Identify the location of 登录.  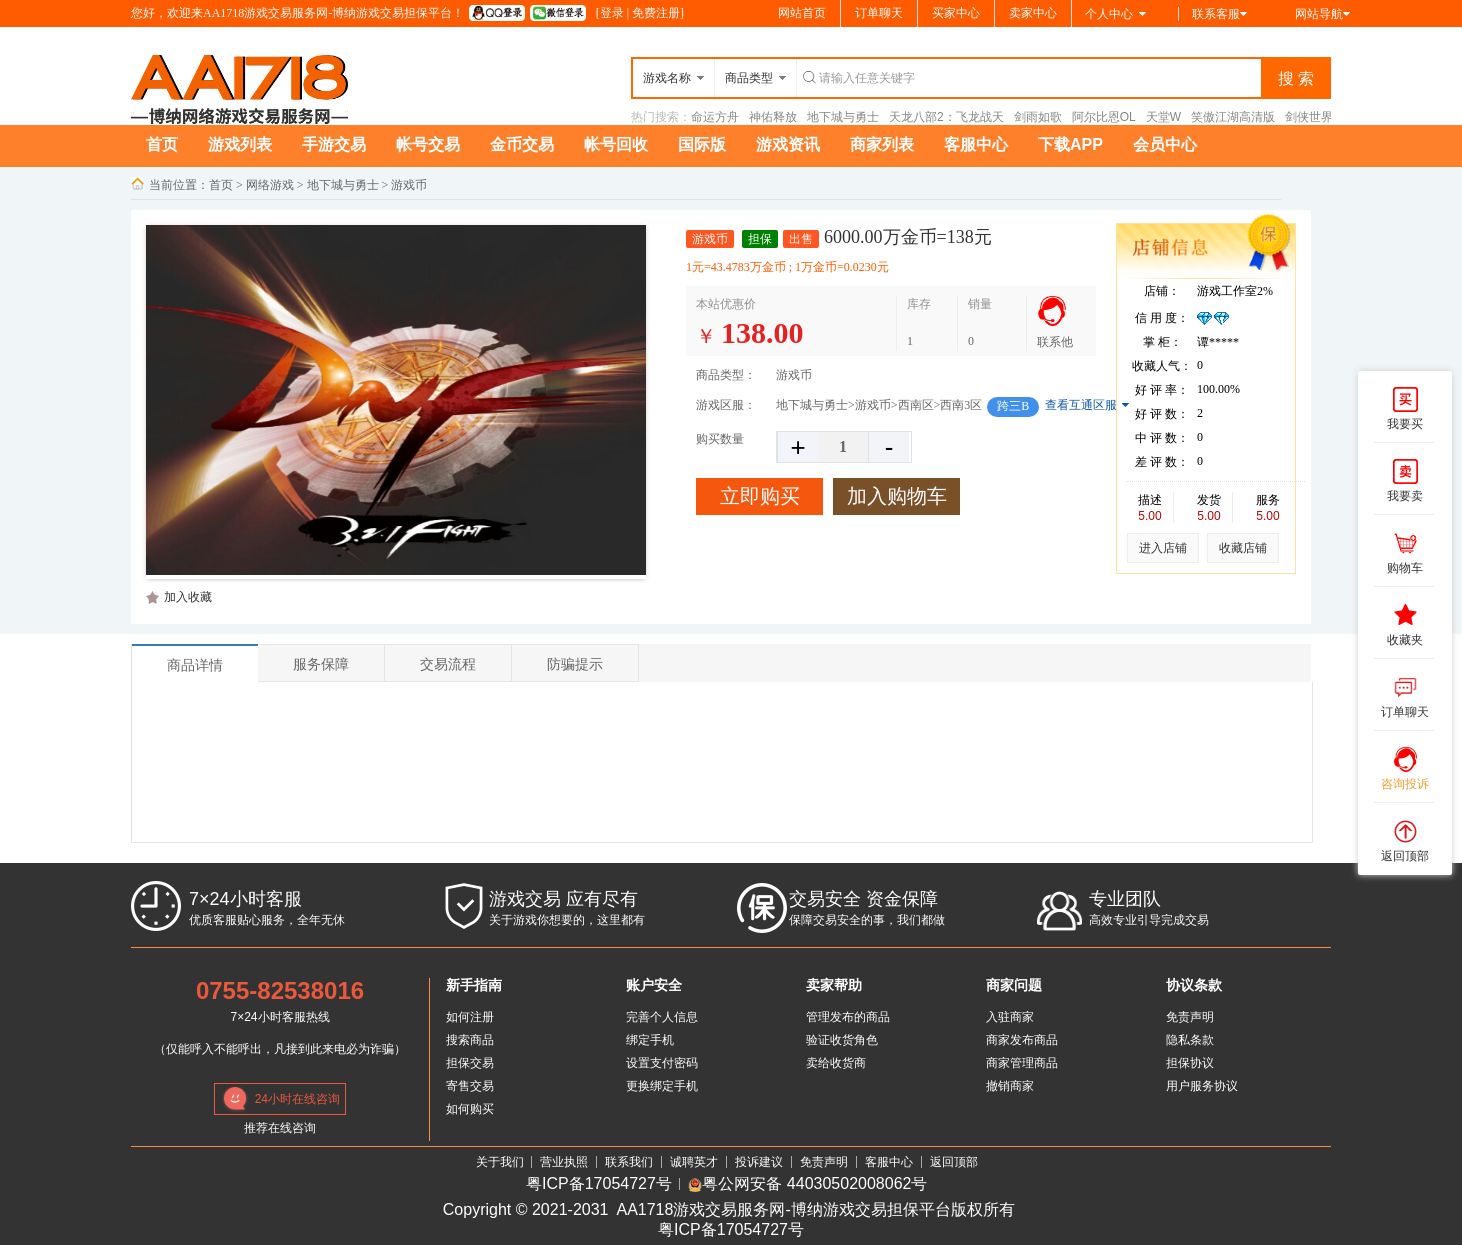
(612, 13).